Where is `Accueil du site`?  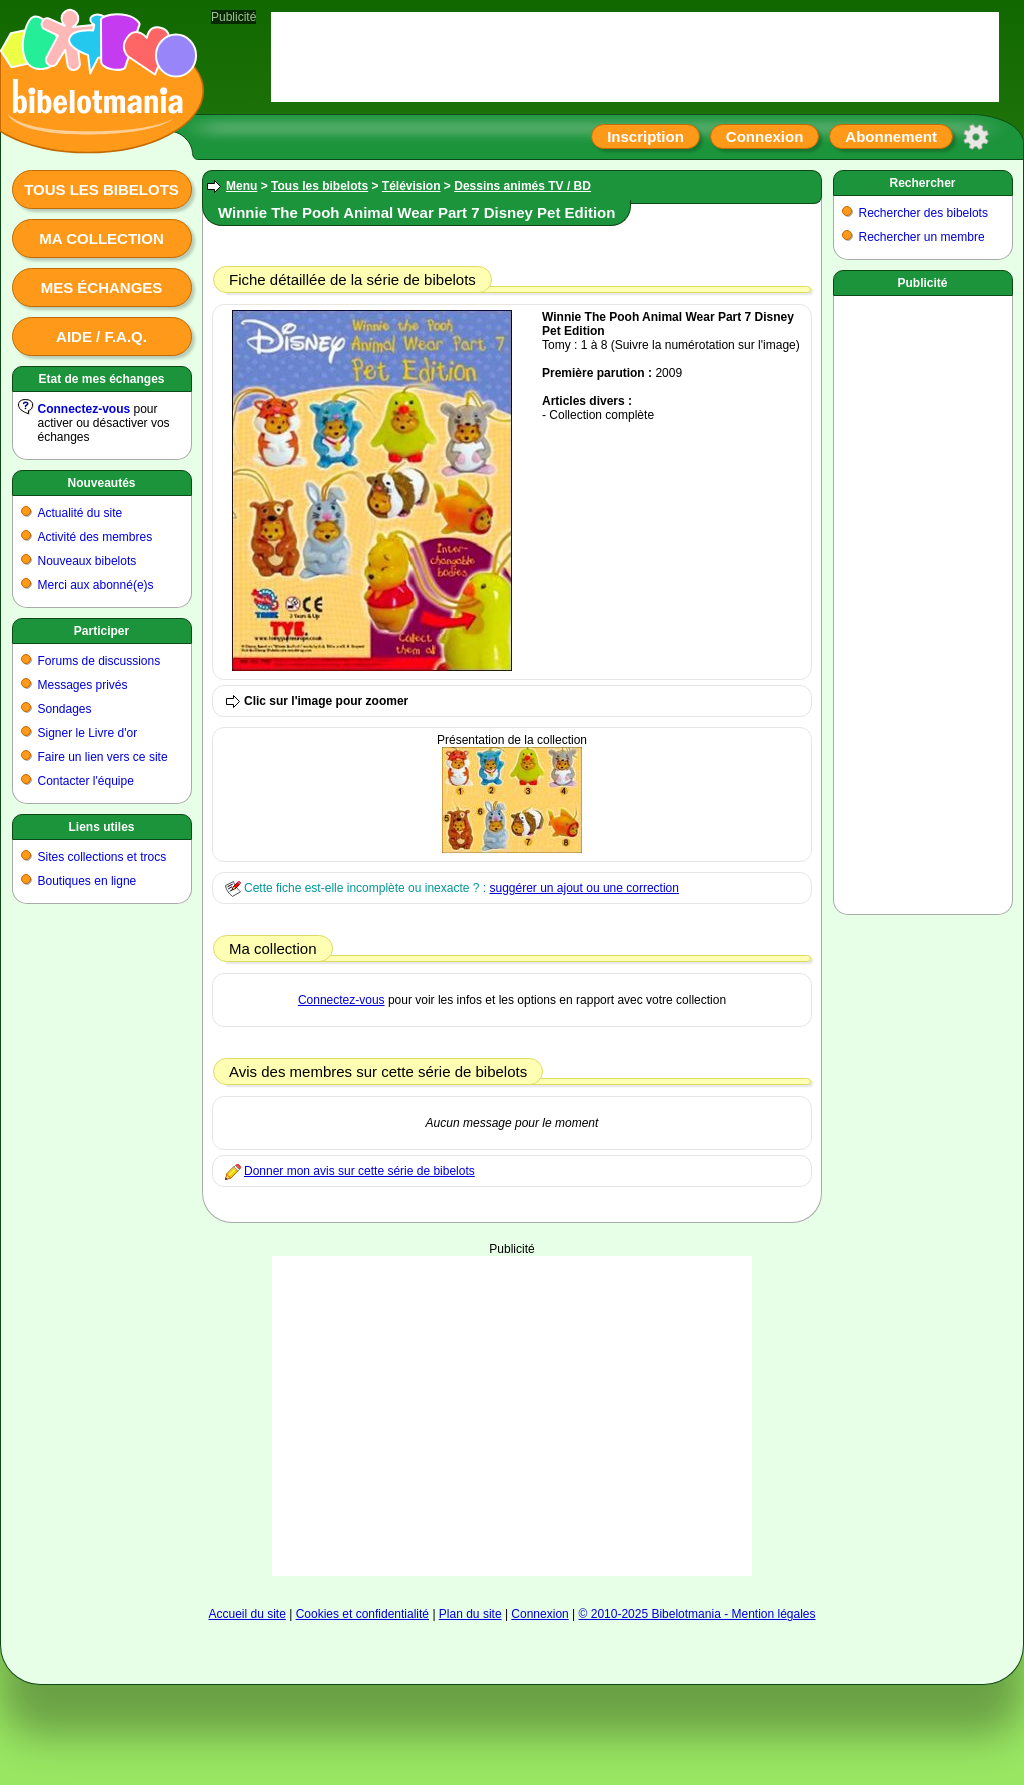
Accueil du site is located at coordinates (246, 1614).